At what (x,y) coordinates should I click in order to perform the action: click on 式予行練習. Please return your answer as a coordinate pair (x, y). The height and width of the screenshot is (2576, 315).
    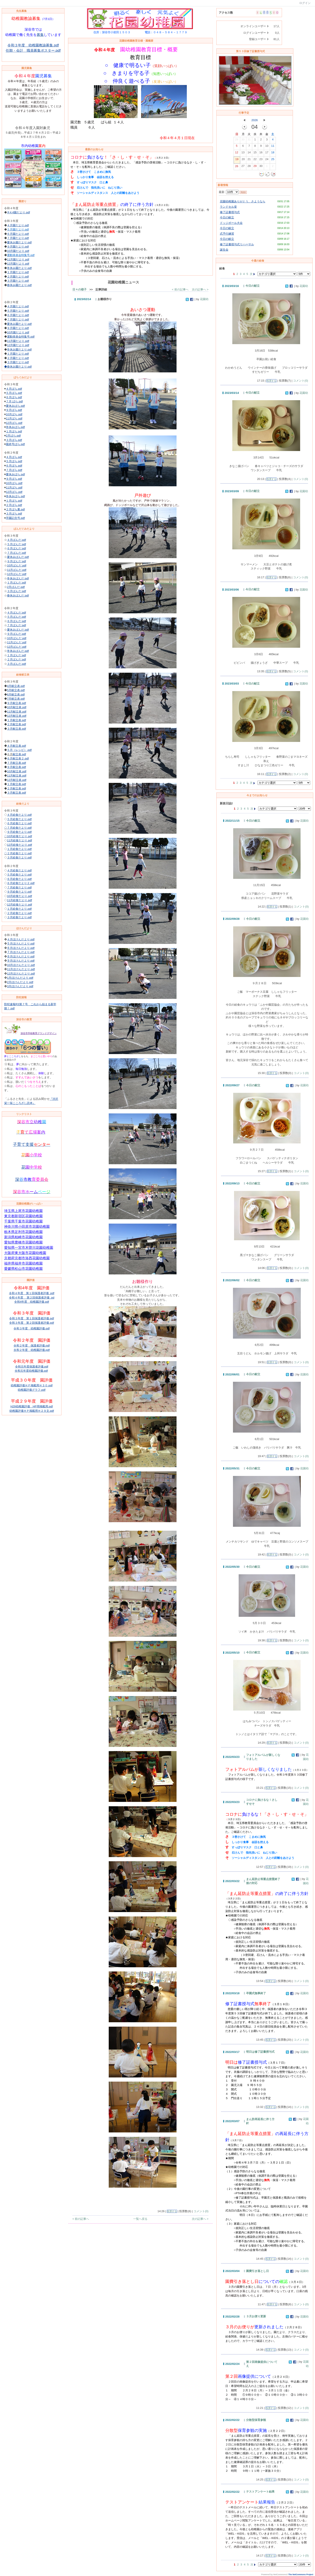
    Looking at the image, I should click on (227, 233).